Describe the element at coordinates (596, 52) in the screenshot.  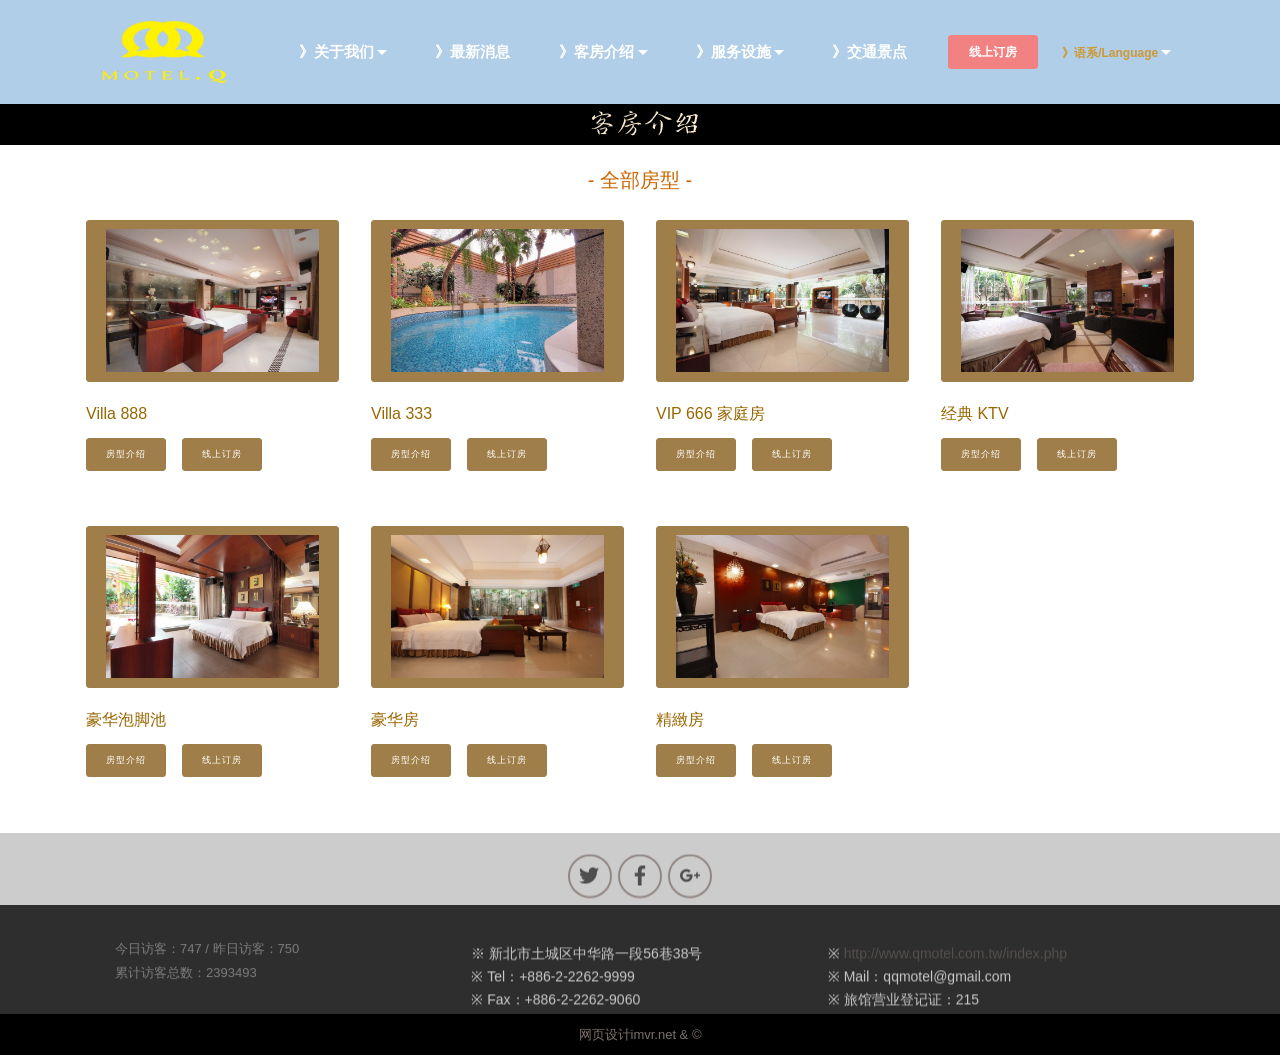
I see `》客房介绍` at that location.